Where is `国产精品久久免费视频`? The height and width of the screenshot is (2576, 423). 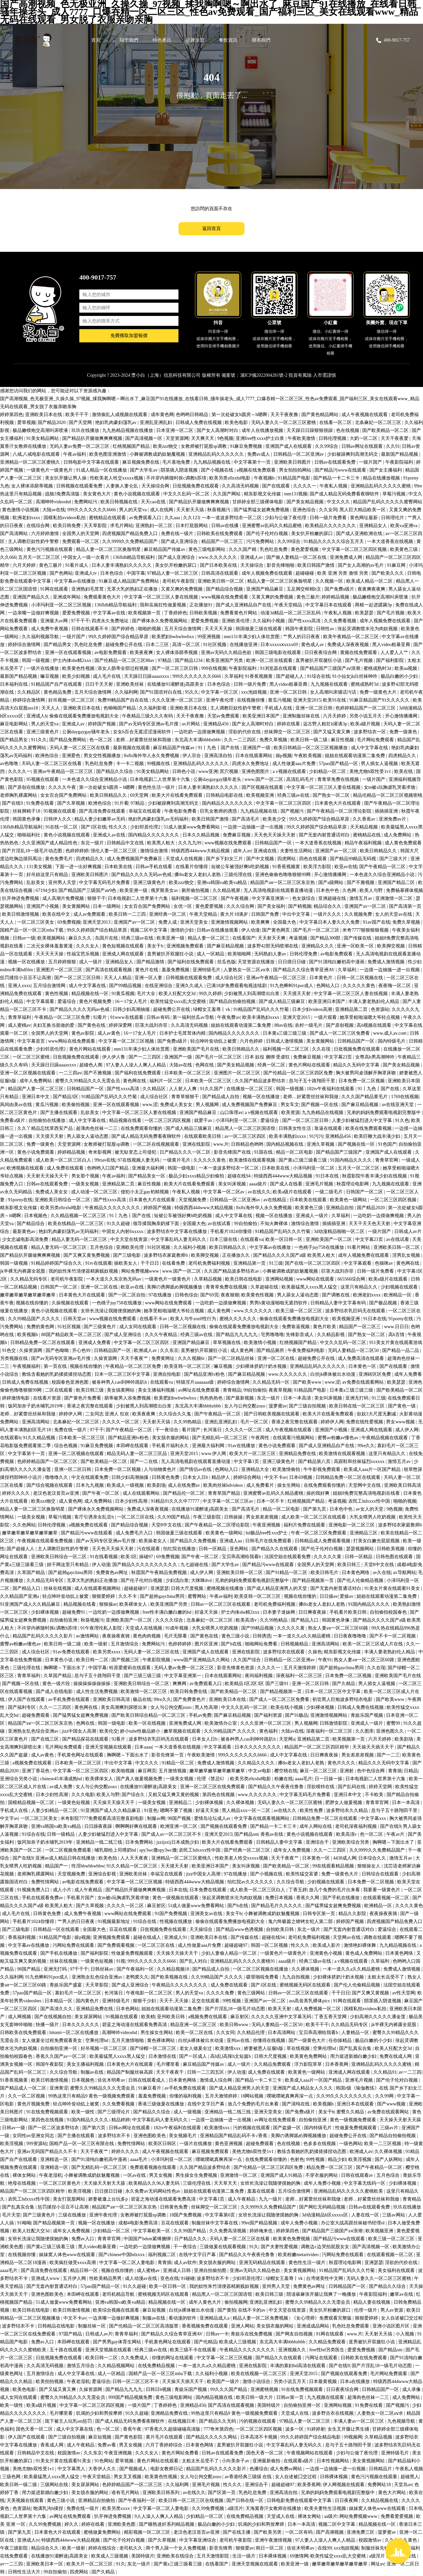 国产精品久久免费视频 is located at coordinates (193, 1540).